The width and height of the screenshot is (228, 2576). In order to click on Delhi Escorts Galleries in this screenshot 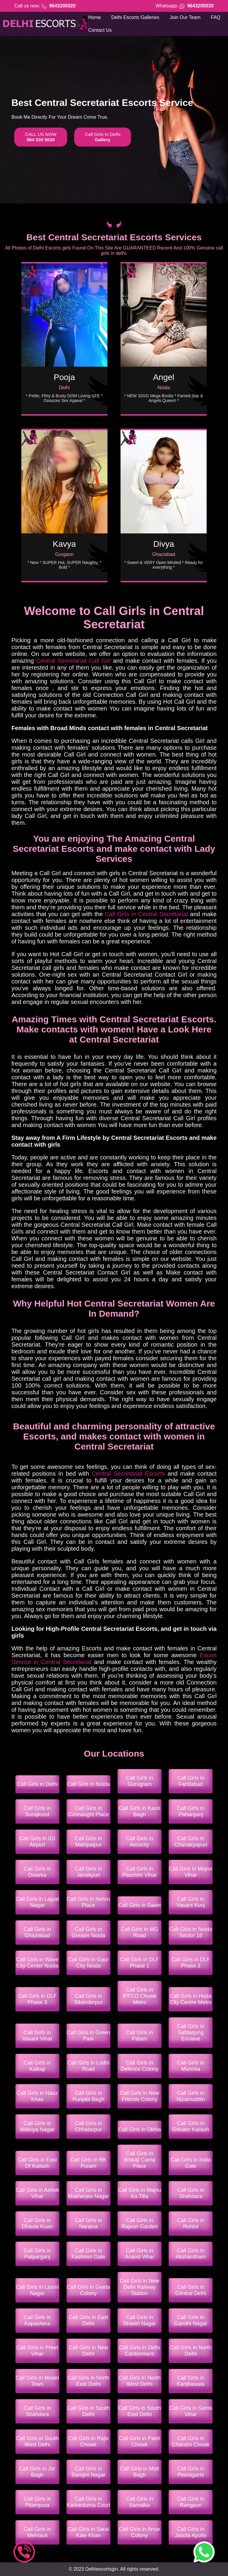, I will do `click(135, 17)`.